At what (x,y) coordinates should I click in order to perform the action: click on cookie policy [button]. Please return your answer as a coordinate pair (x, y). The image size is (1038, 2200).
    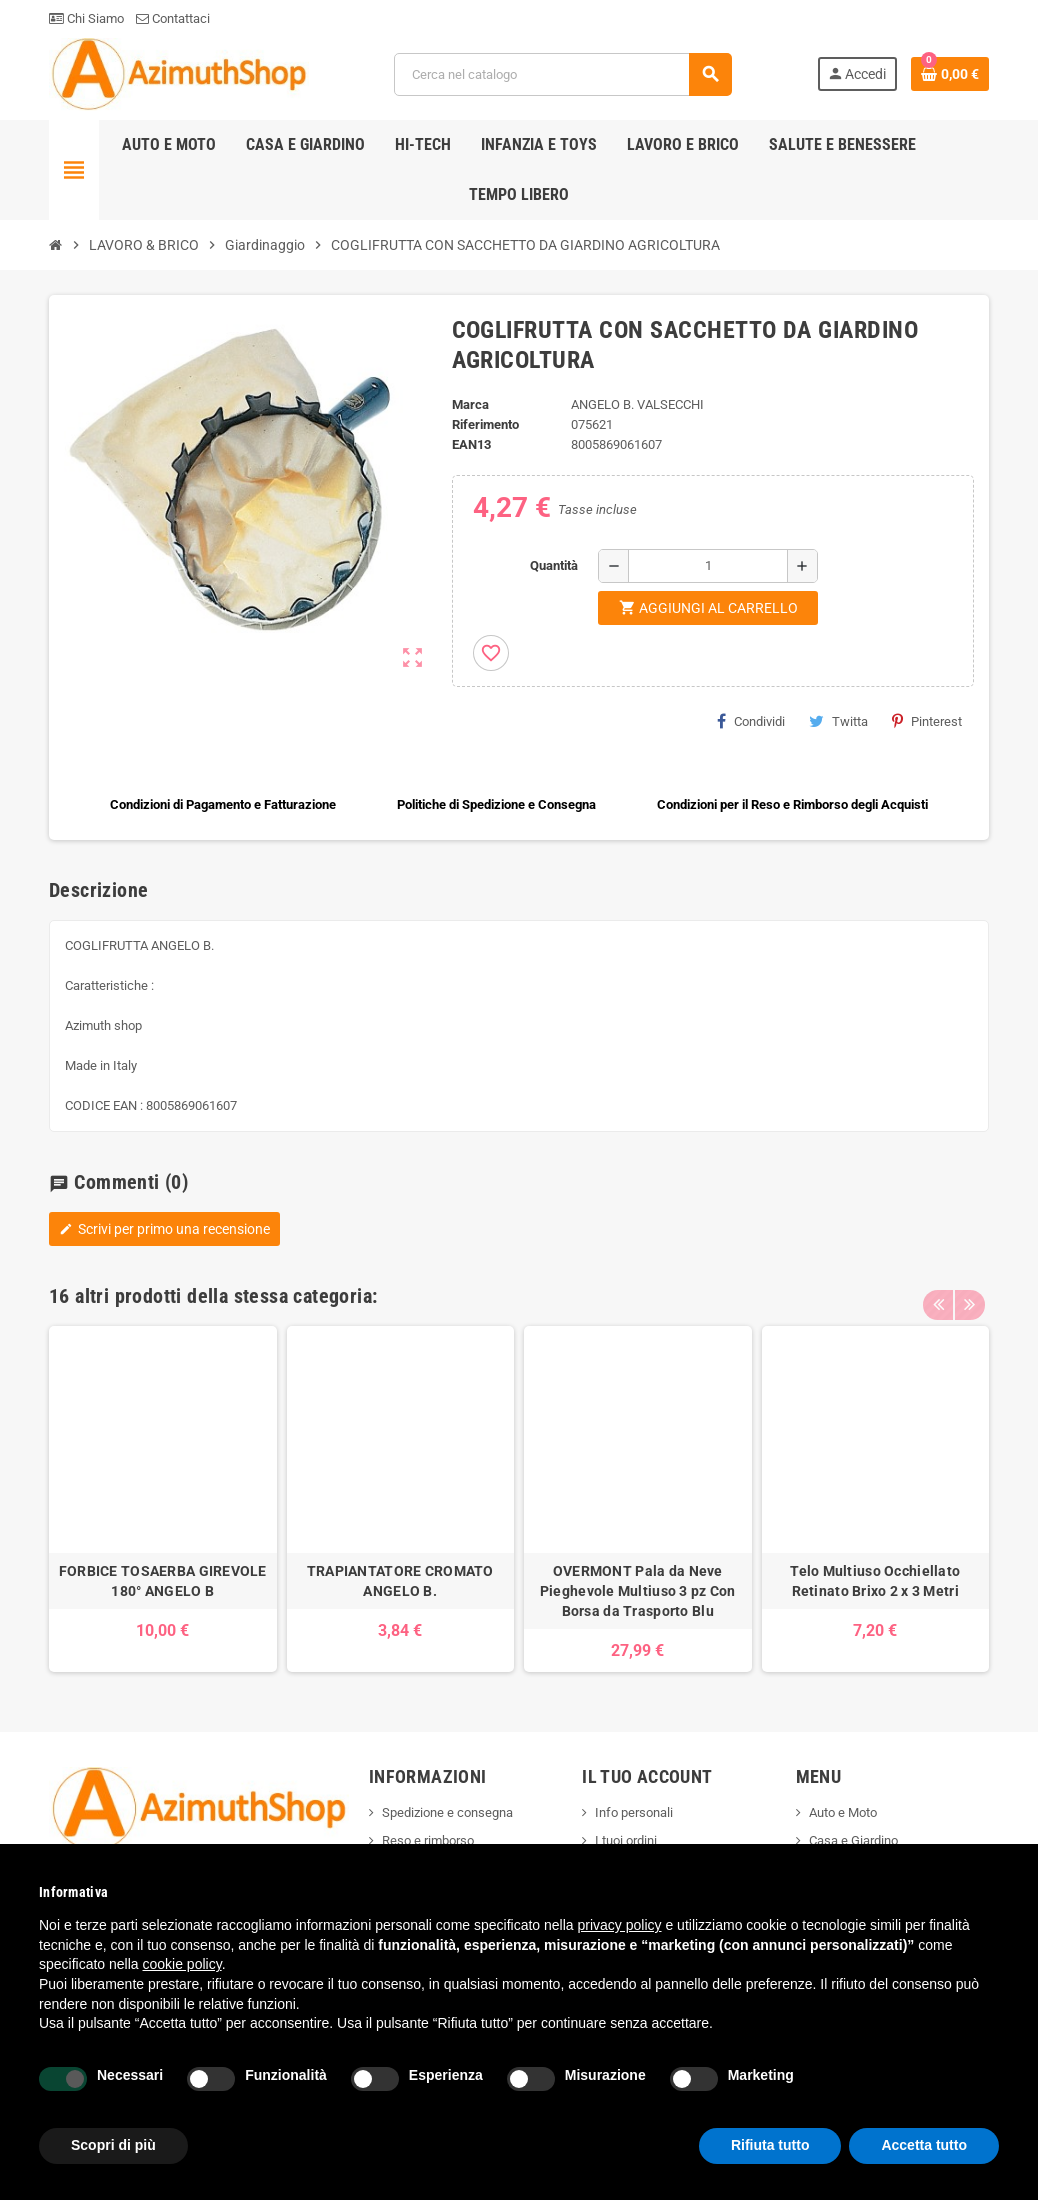
    Looking at the image, I should click on (182, 1964).